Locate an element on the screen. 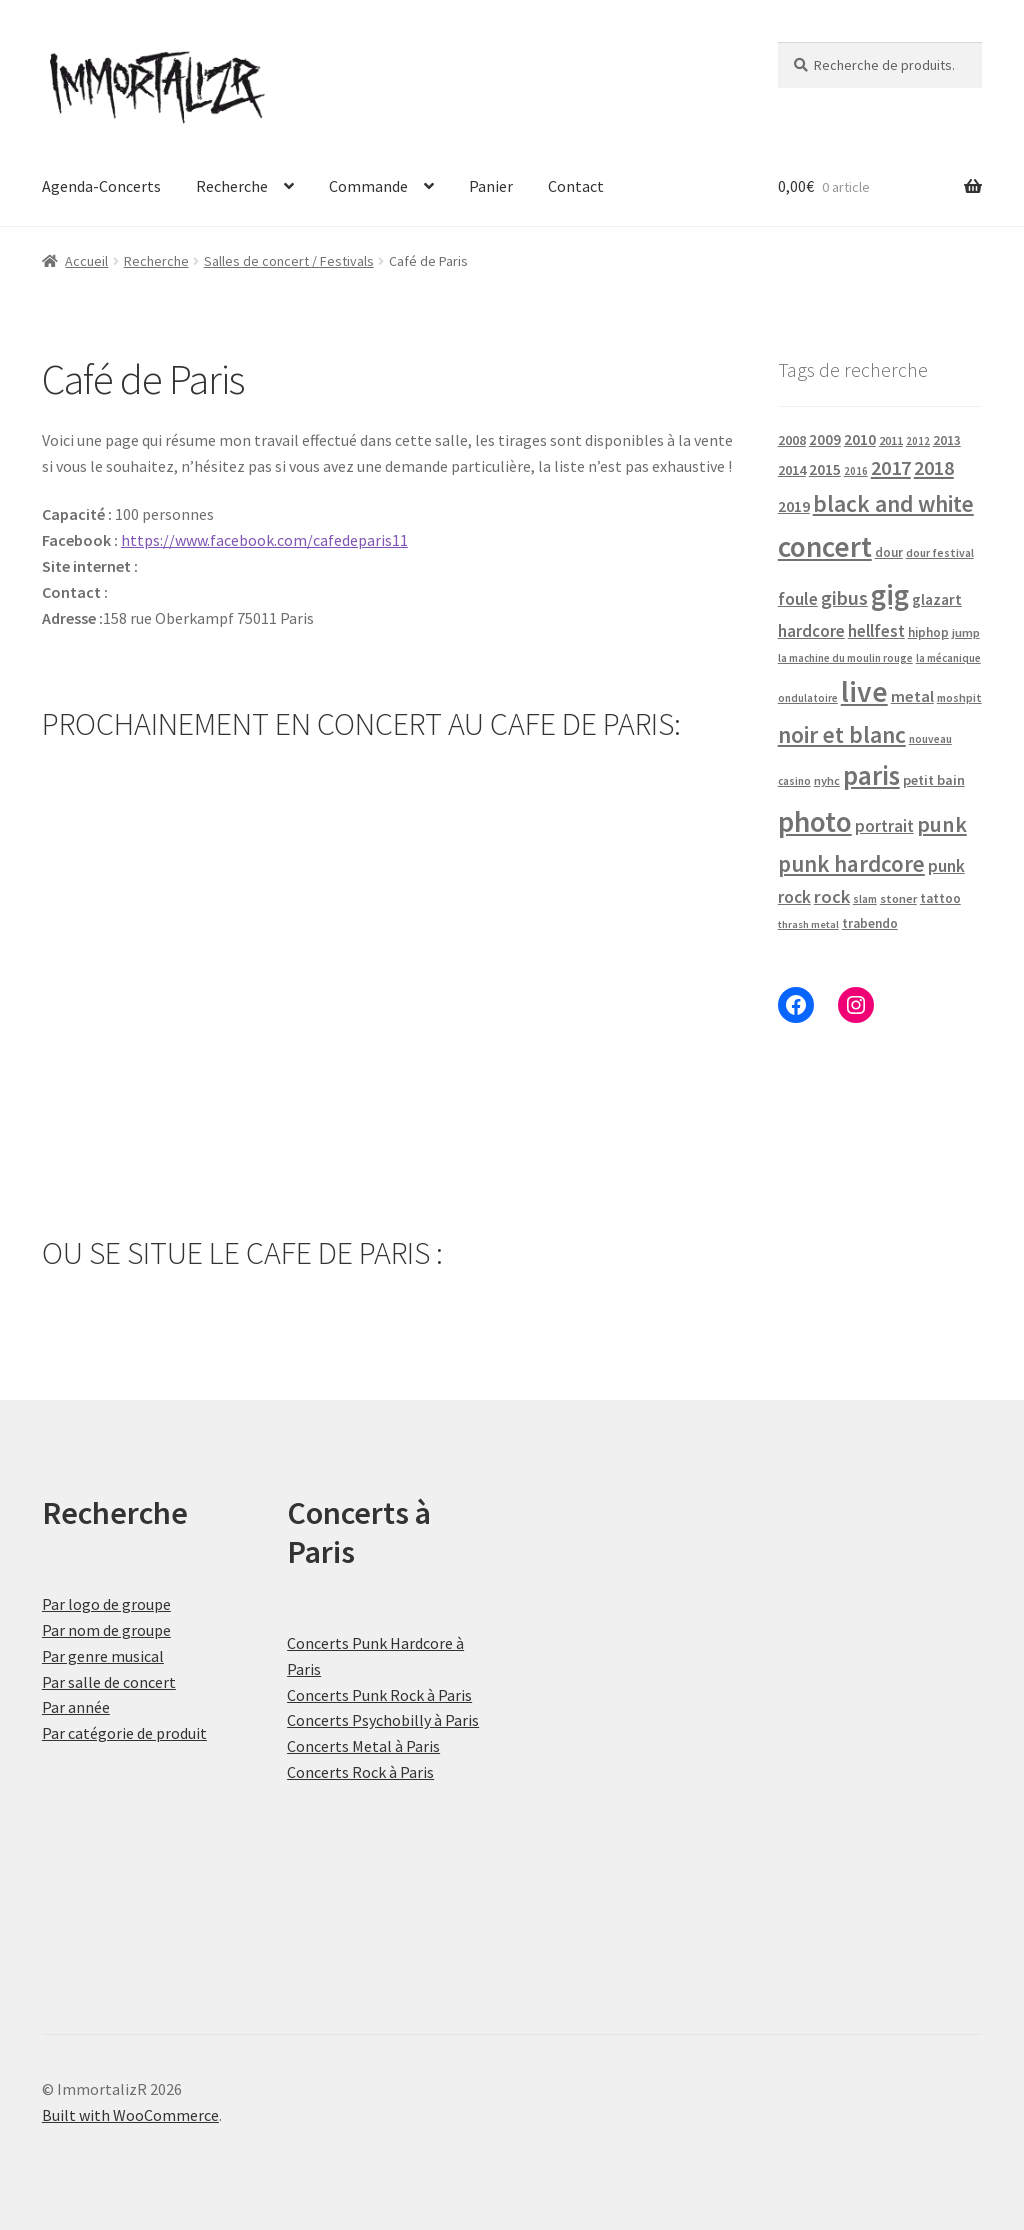  Par logo de groupe is located at coordinates (106, 1604).